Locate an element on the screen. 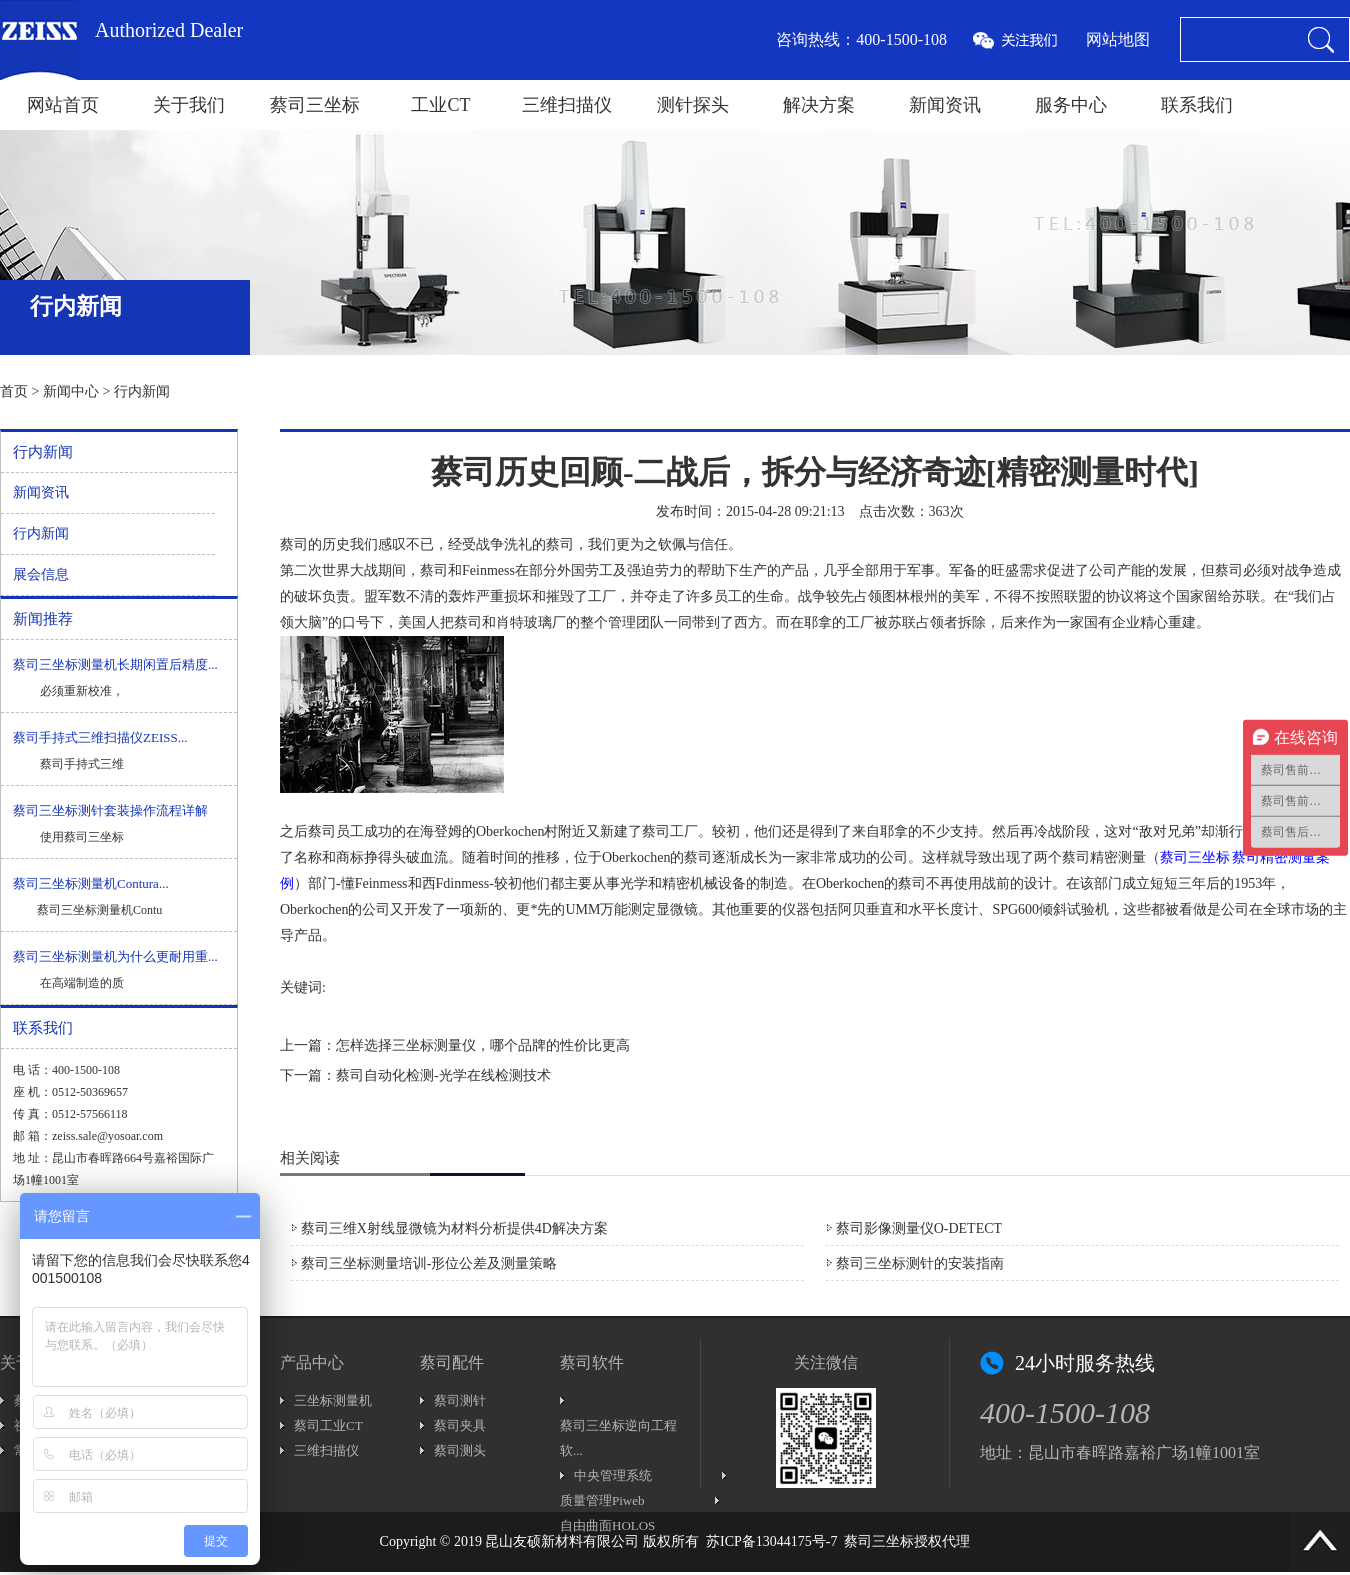 The width and height of the screenshot is (1350, 1575). 蔡司三坐标测量机为什么更耐用重... is located at coordinates (115, 956).